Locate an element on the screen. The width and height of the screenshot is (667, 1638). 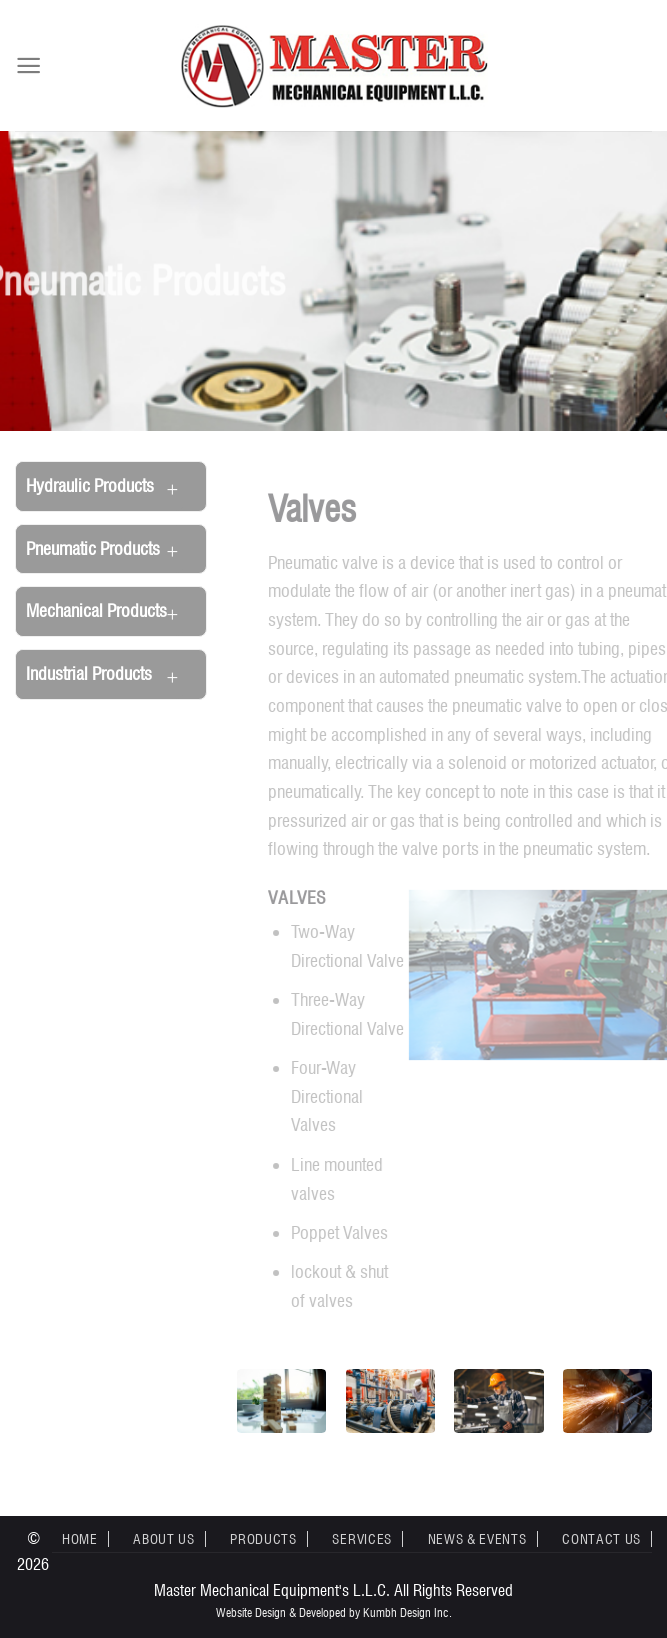
News & Events is located at coordinates (477, 1539).